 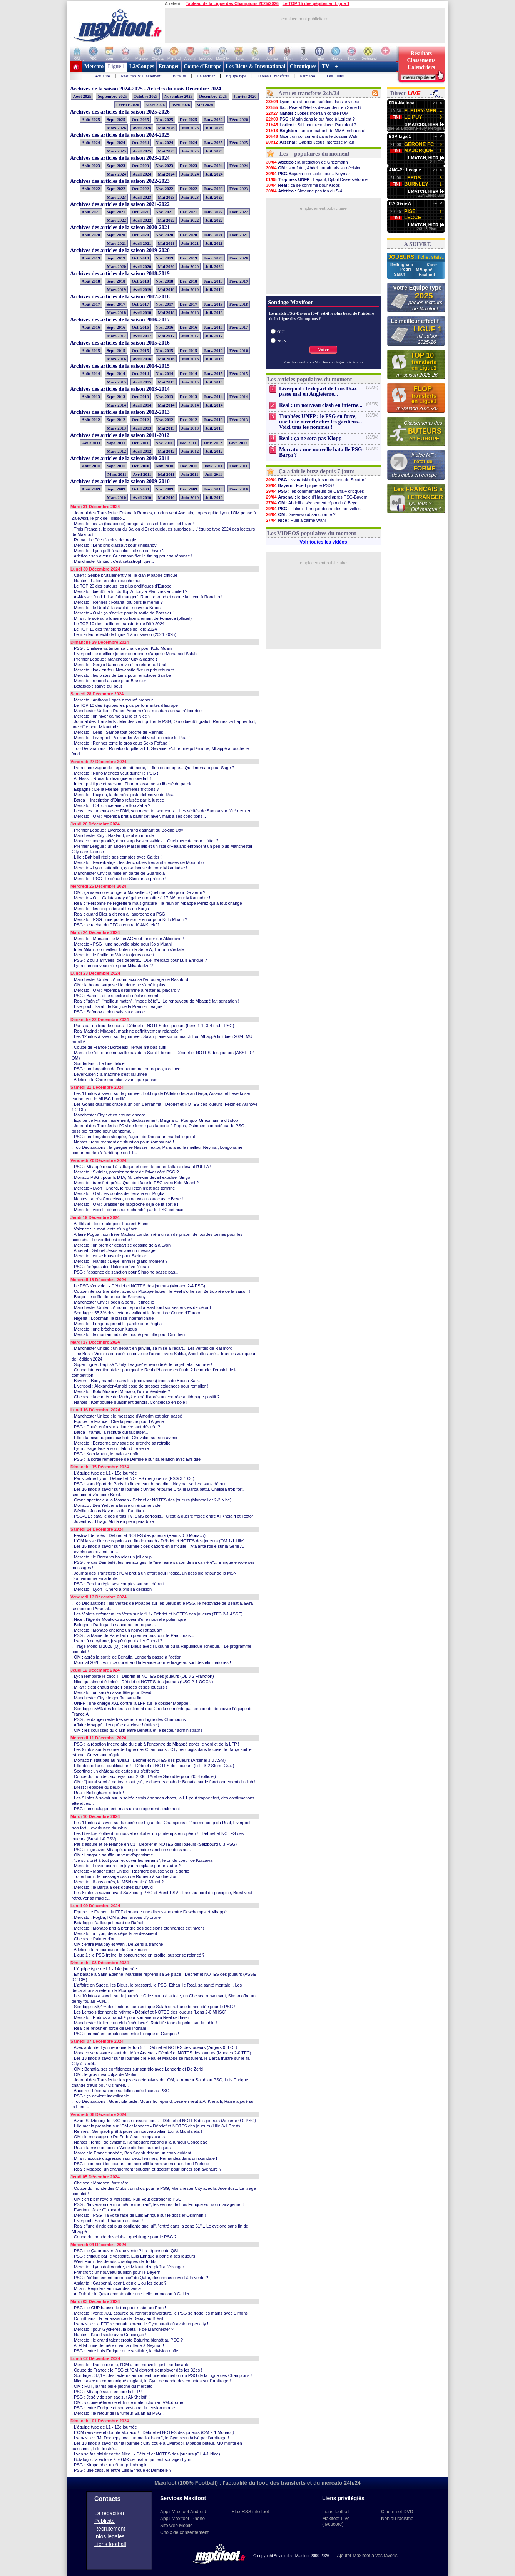 I want to click on . Mercato - Liverpool : Alexander-Arnold veut rejoindre le Real !, so click(x=131, y=737).